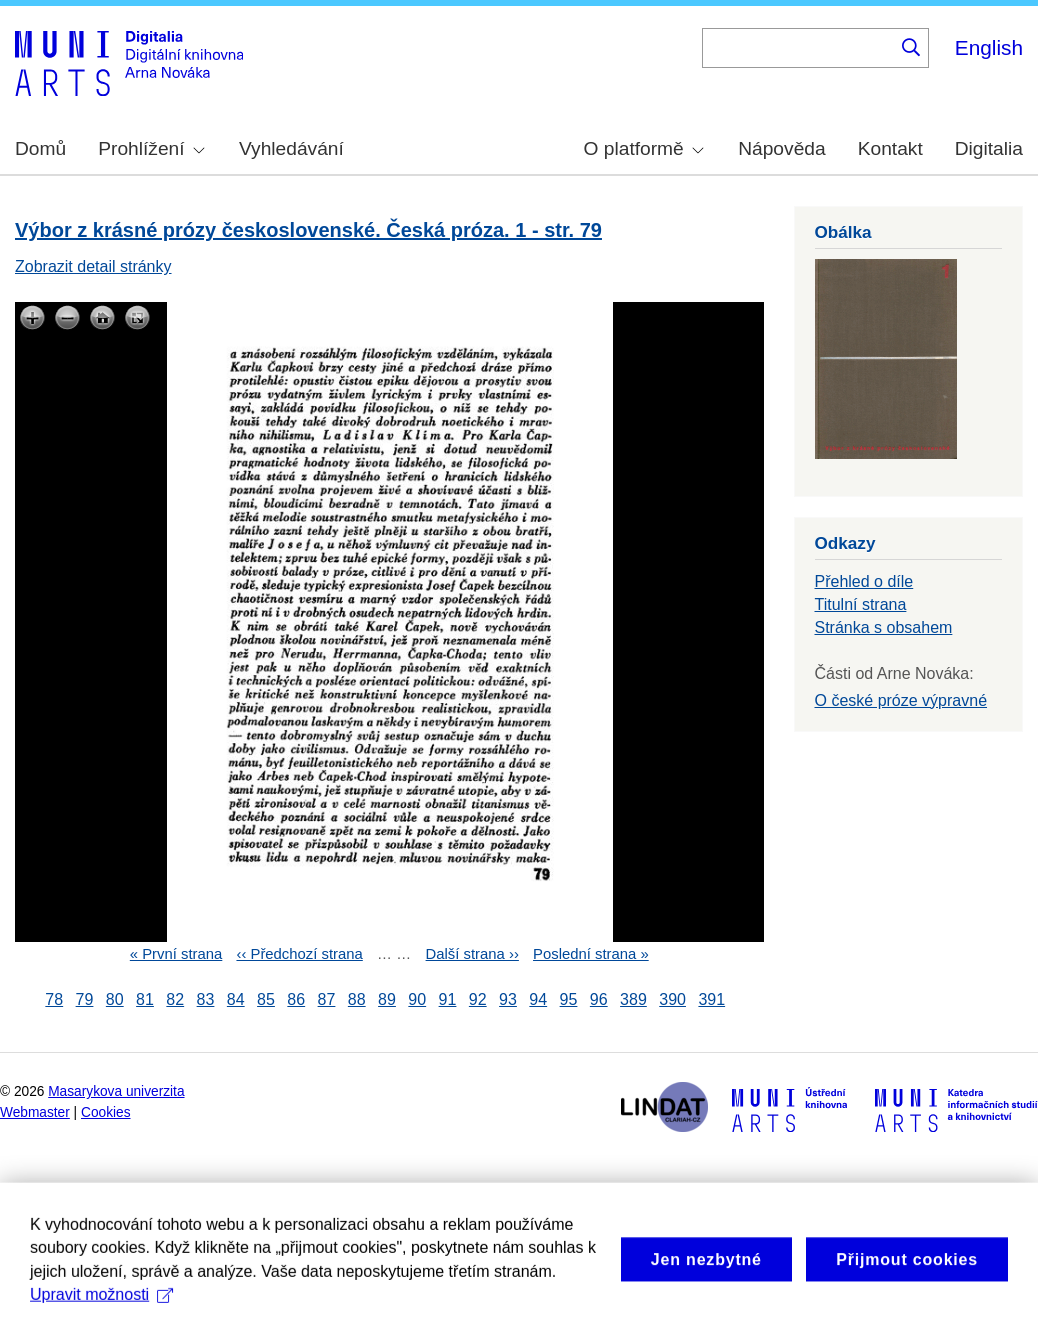 This screenshot has height=1330, width=1038. What do you see at coordinates (106, 1112) in the screenshot?
I see `Cookies` at bounding box center [106, 1112].